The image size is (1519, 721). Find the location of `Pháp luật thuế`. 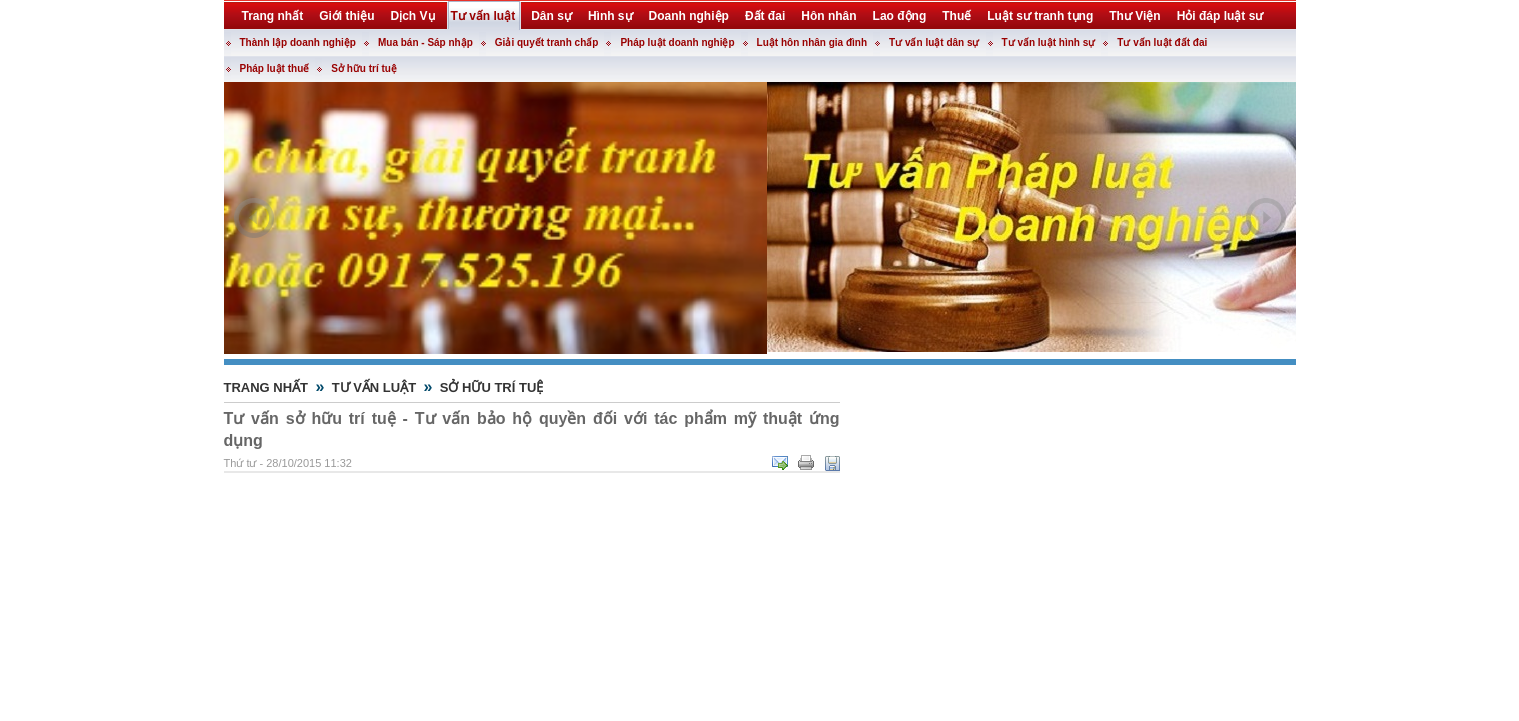

Pháp luật thuế is located at coordinates (275, 68).